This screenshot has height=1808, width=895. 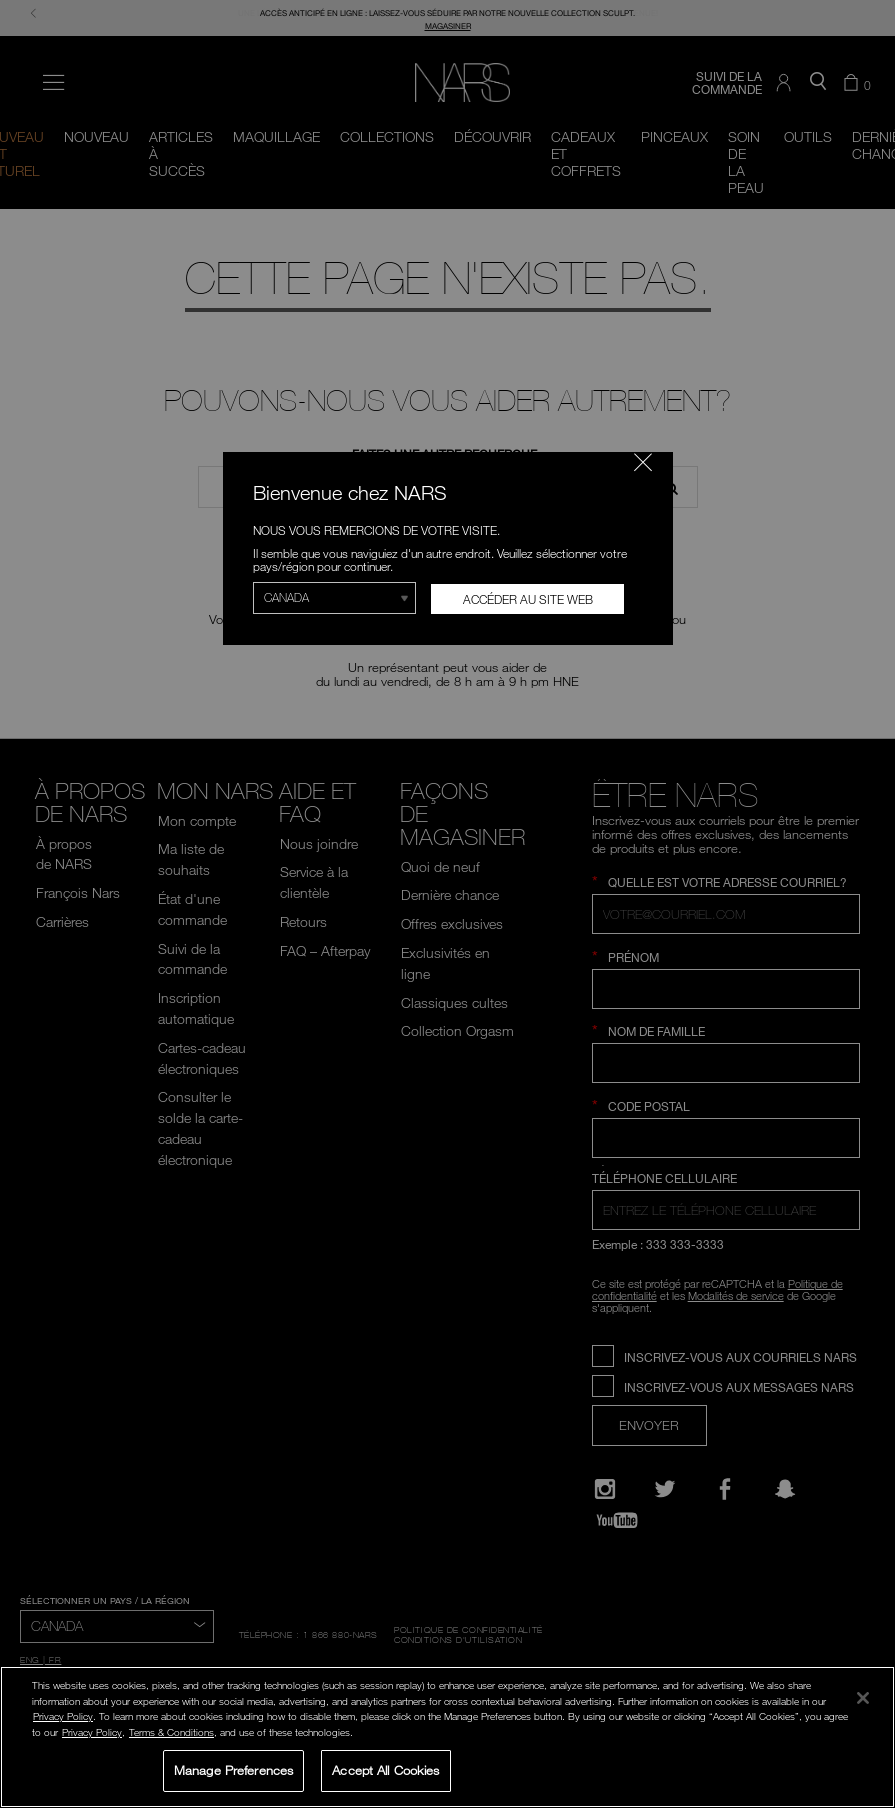 What do you see at coordinates (385, 1770) in the screenshot?
I see `Accept All Cookies` at bounding box center [385, 1770].